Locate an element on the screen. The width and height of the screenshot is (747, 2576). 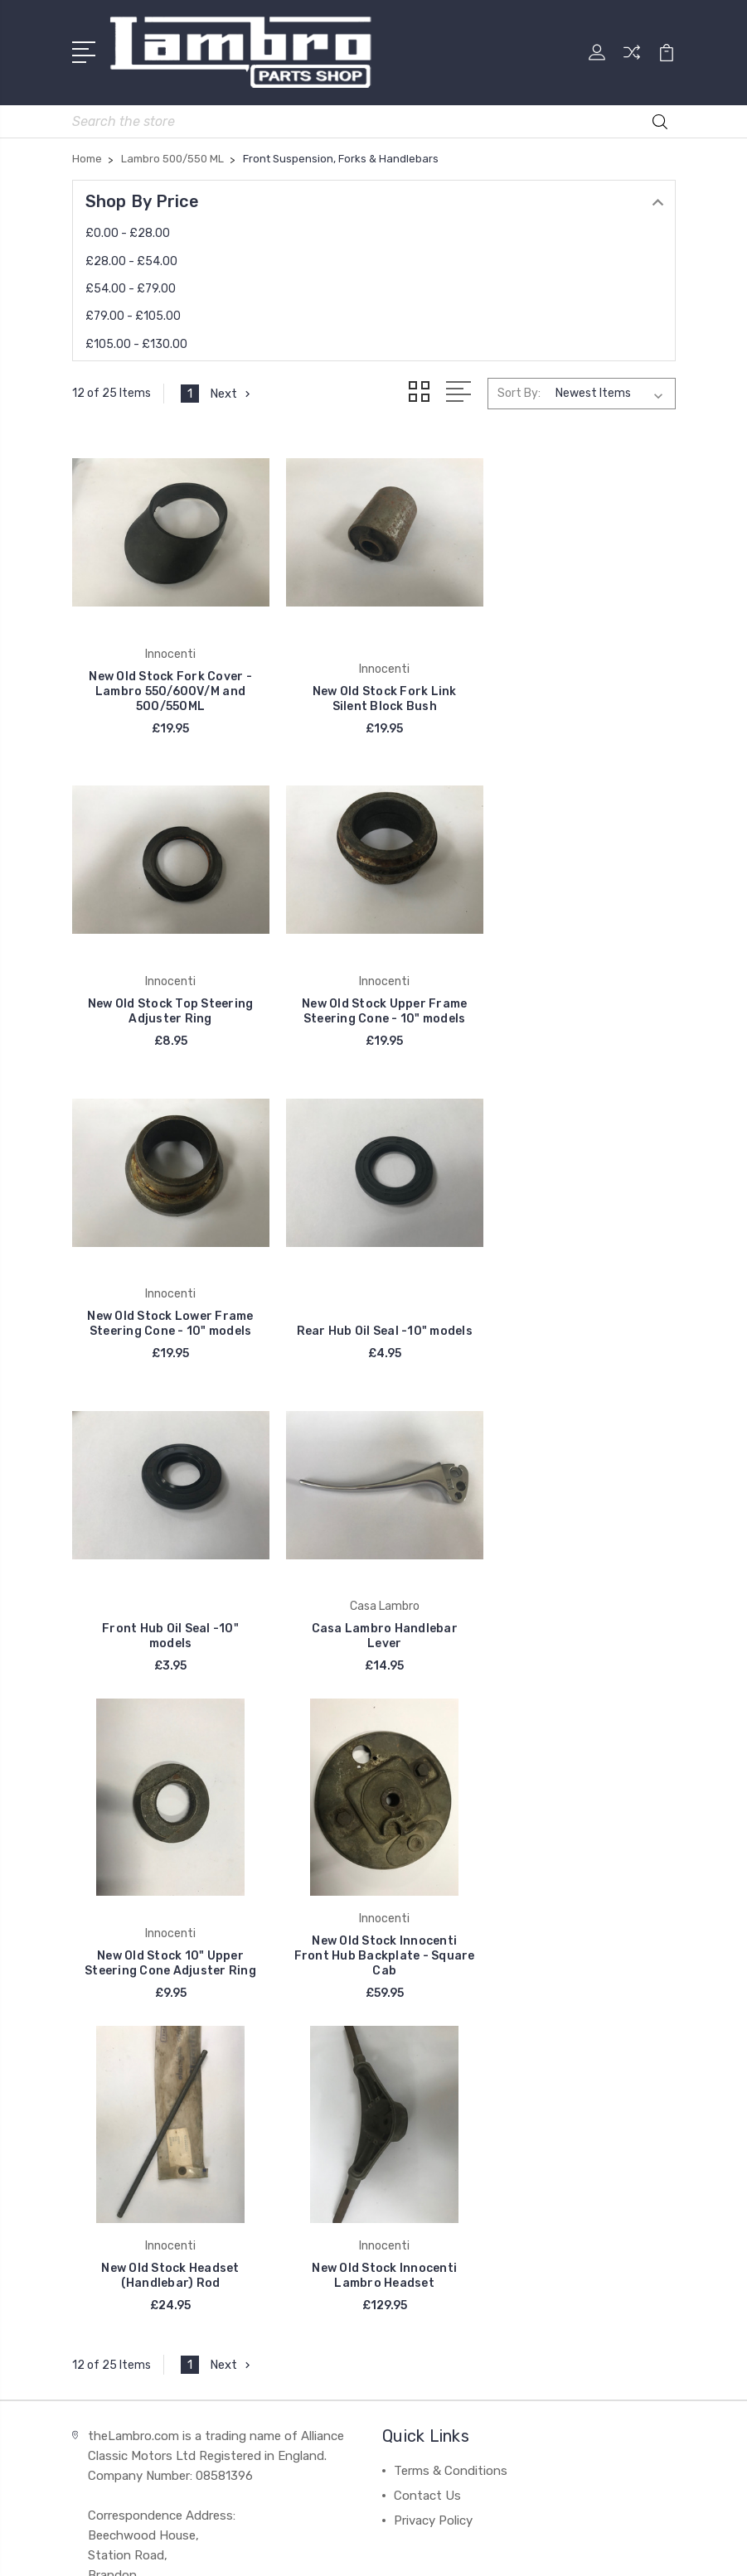
New Old Stock Headset (Handlebar) Rod is located at coordinates (373, 1621).